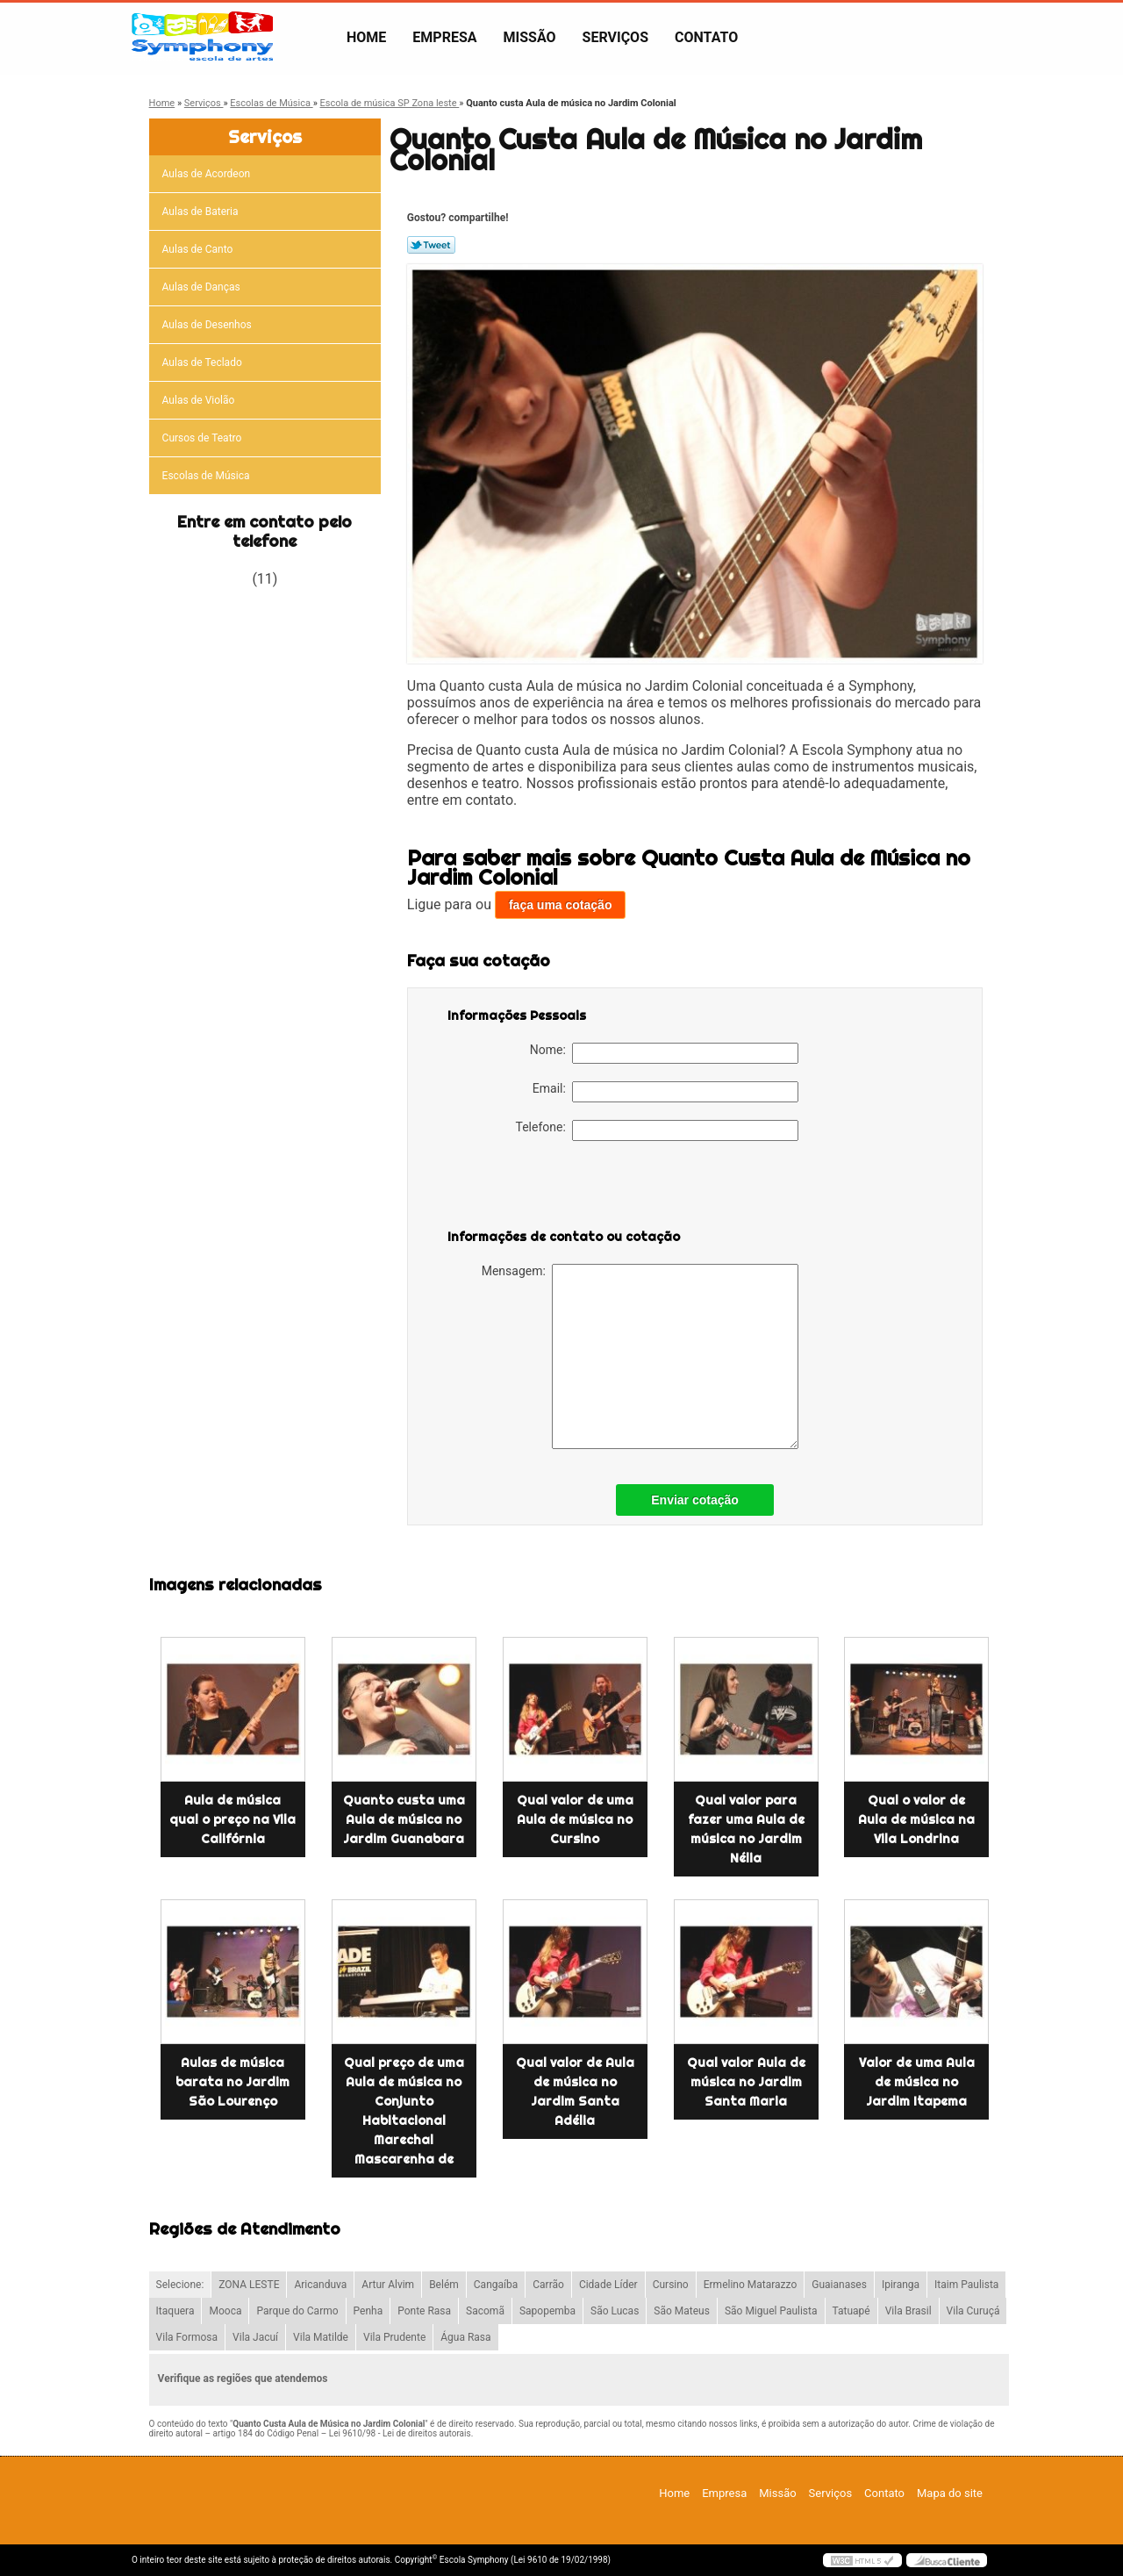 The image size is (1123, 2576). I want to click on Cursino, so click(671, 2284).